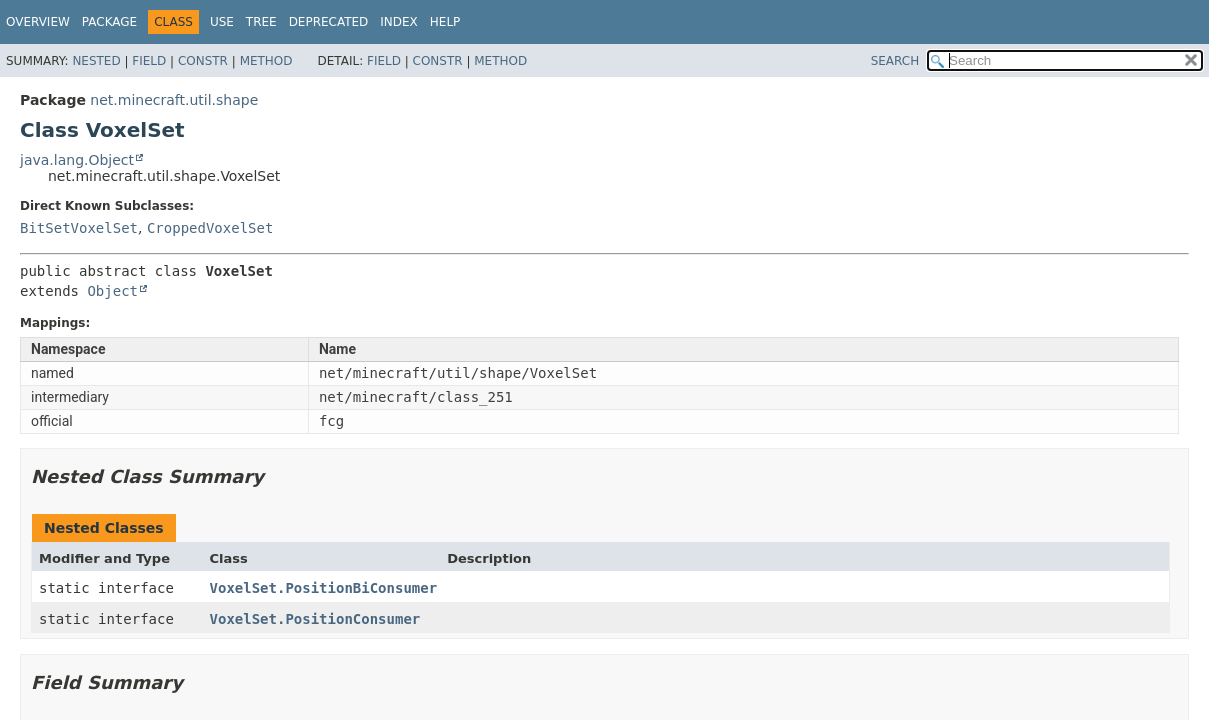 Image resolution: width=1209 pixels, height=720 pixels. I want to click on Constr, so click(203, 61).